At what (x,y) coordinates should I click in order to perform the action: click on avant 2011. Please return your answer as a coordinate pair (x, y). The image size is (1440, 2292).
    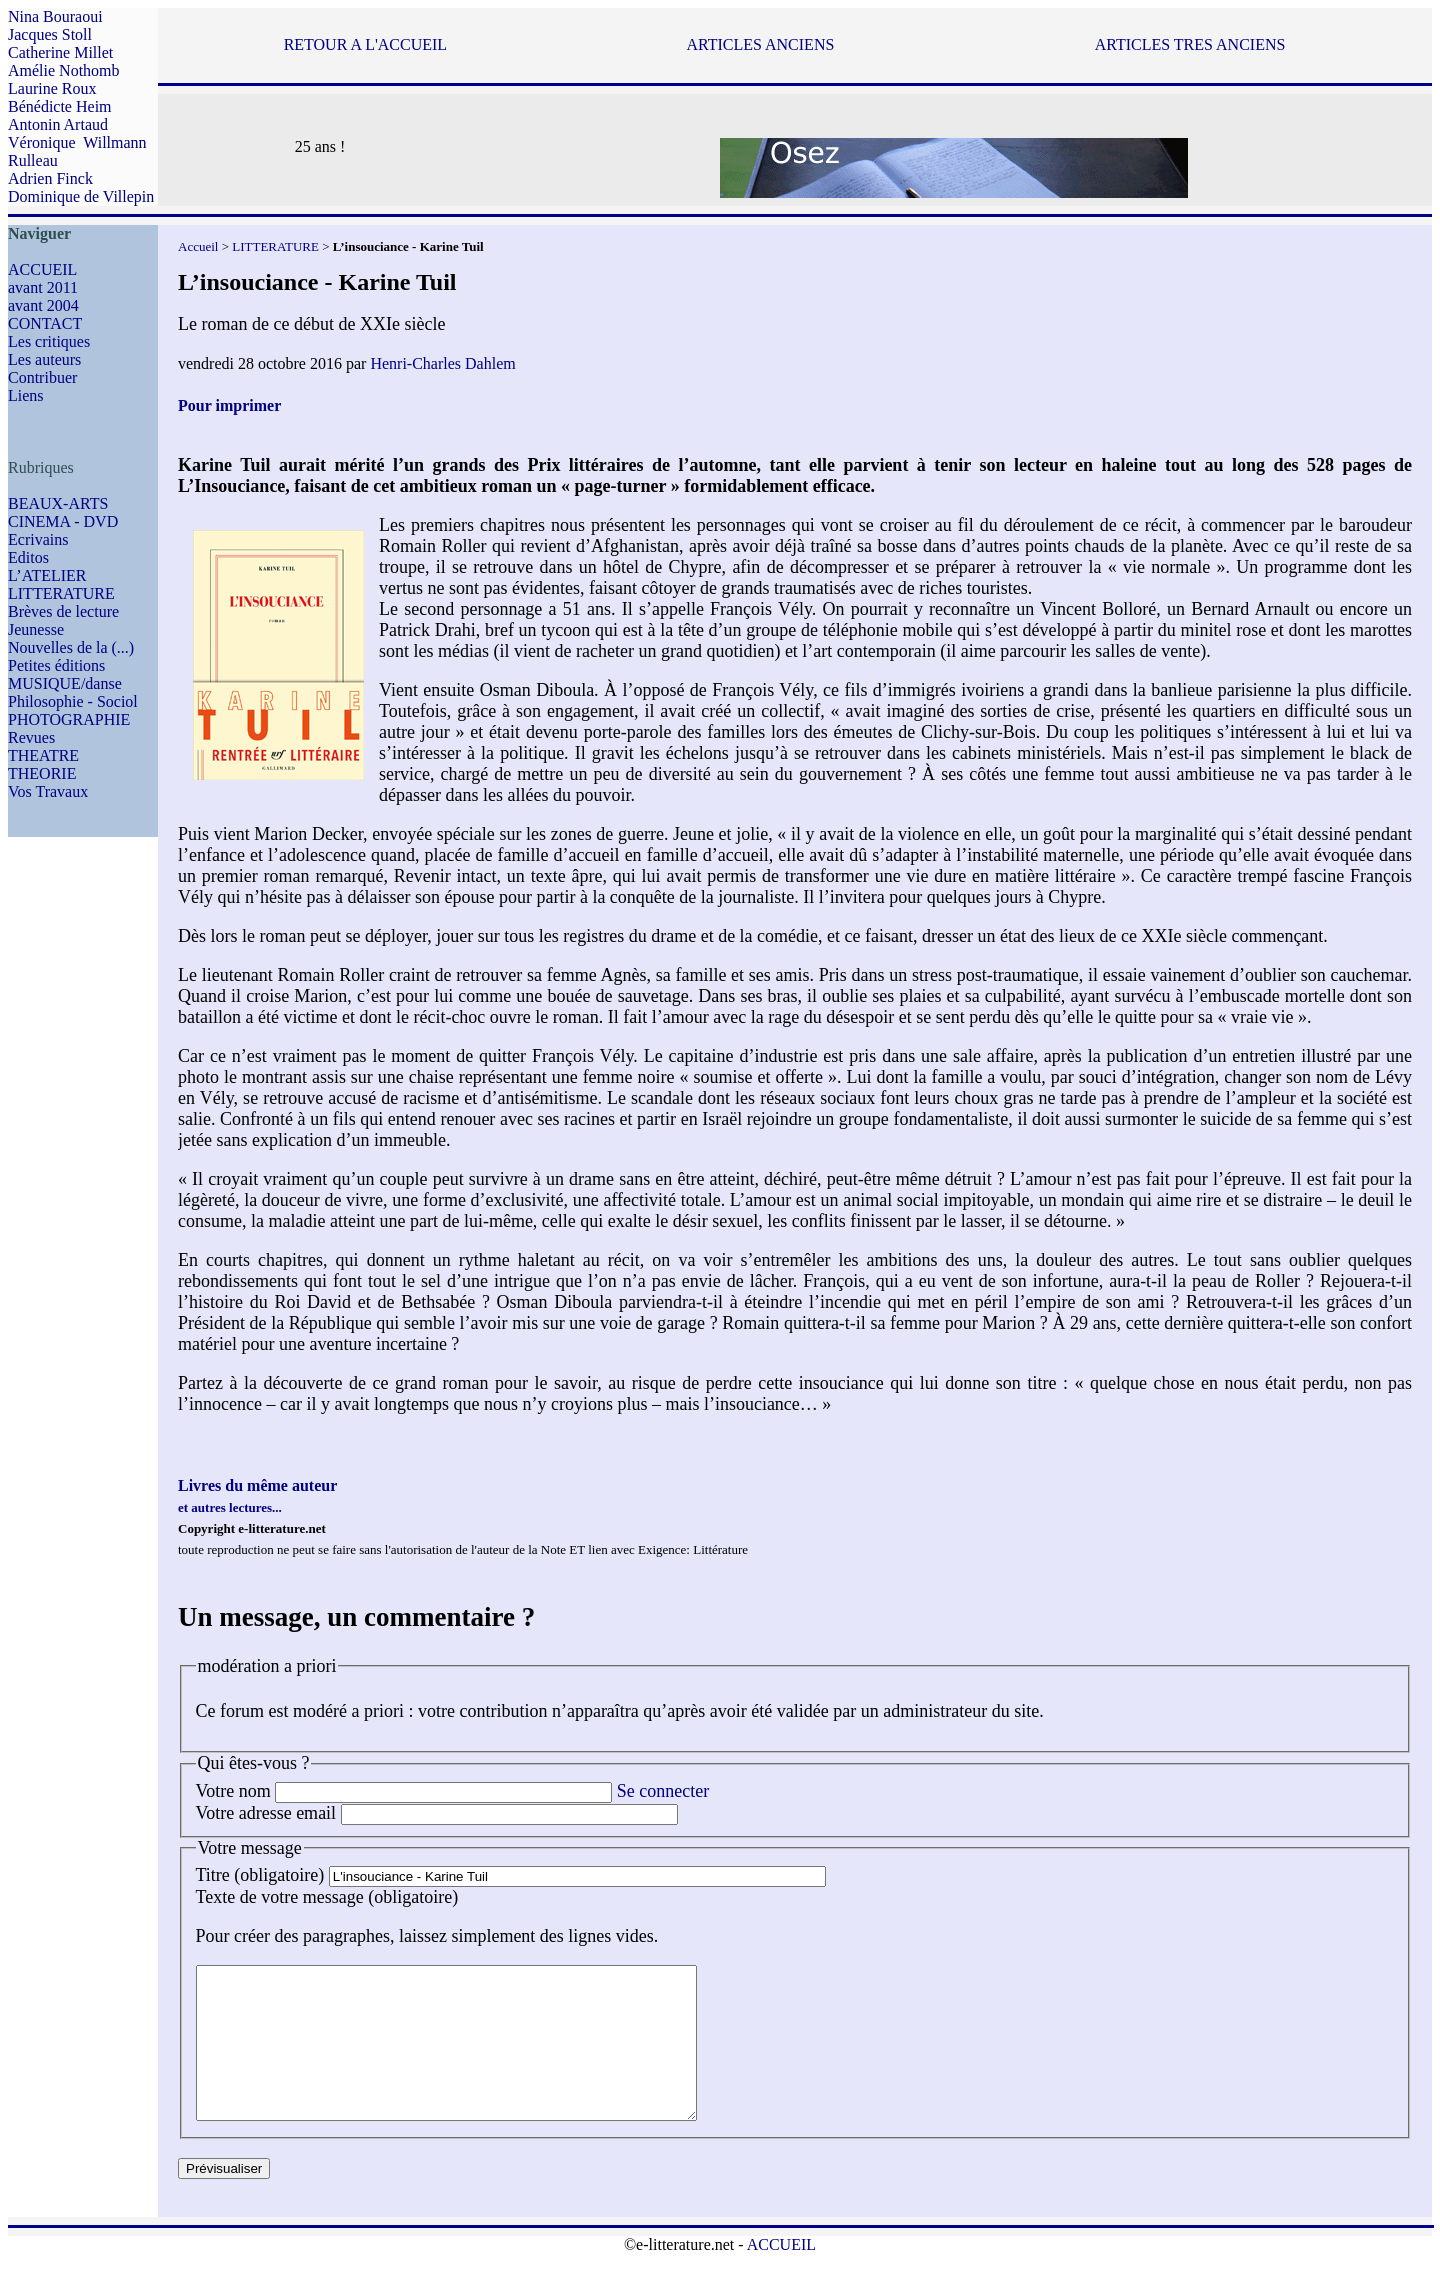
    Looking at the image, I should click on (43, 287).